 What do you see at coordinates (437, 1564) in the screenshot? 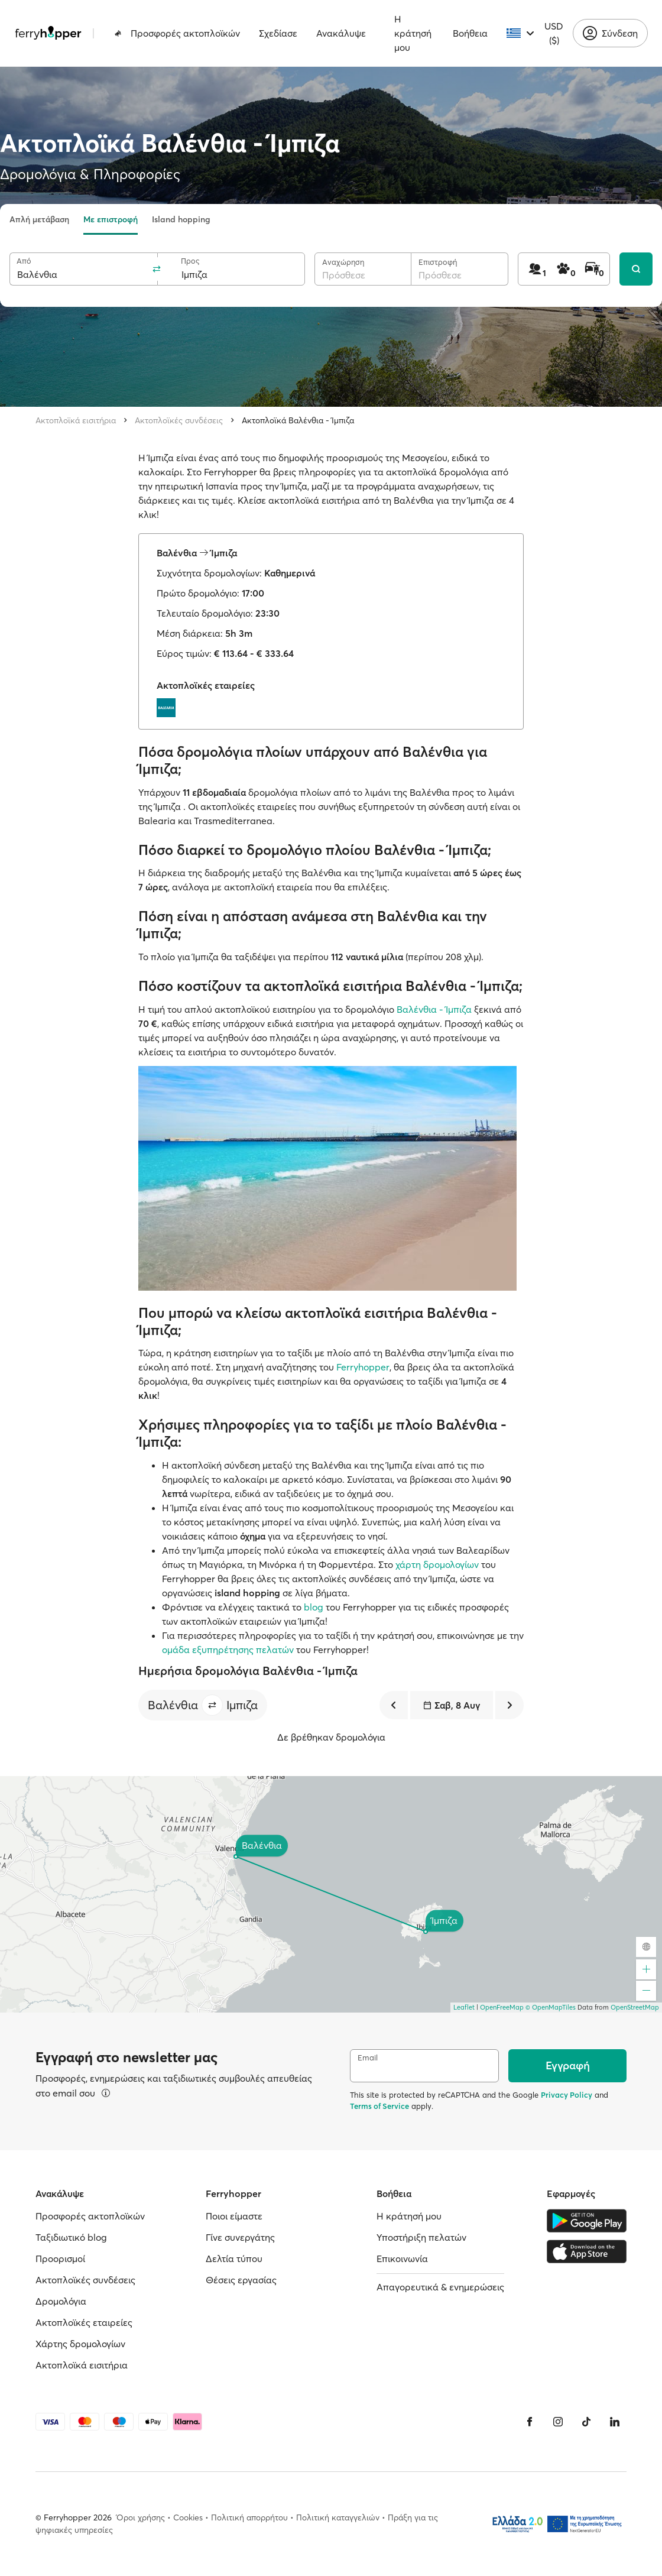
I see `χάρτη δρομολογίων` at bounding box center [437, 1564].